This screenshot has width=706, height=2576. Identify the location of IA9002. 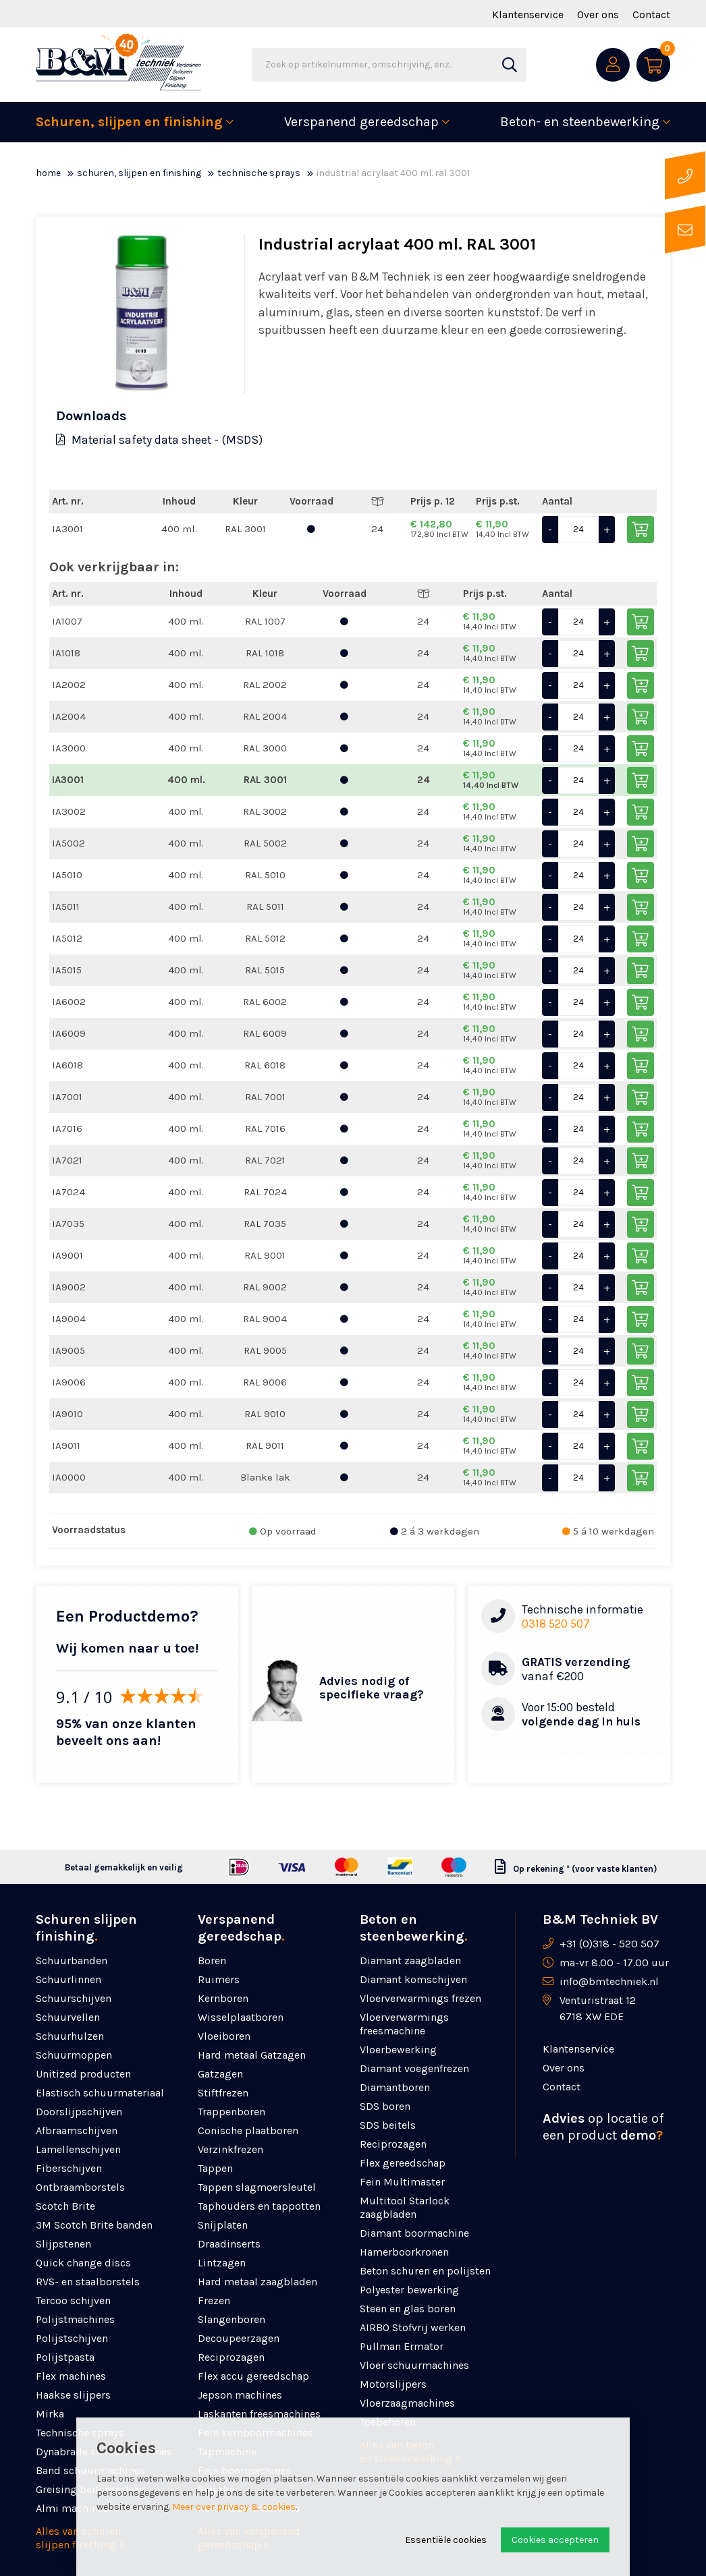
(69, 1287).